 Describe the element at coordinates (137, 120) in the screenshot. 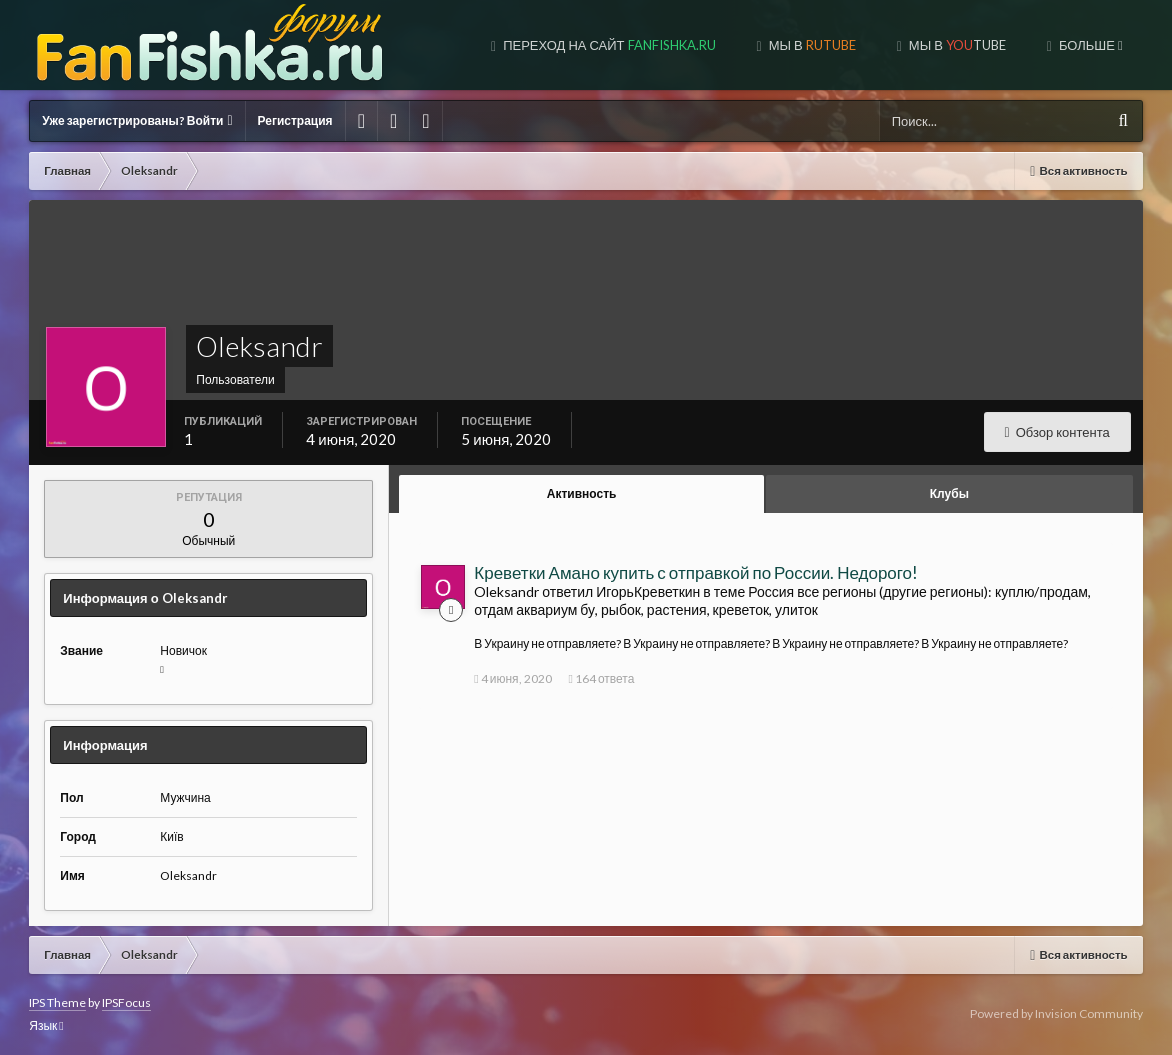

I see `Уже зарегистрированы? Войти` at that location.